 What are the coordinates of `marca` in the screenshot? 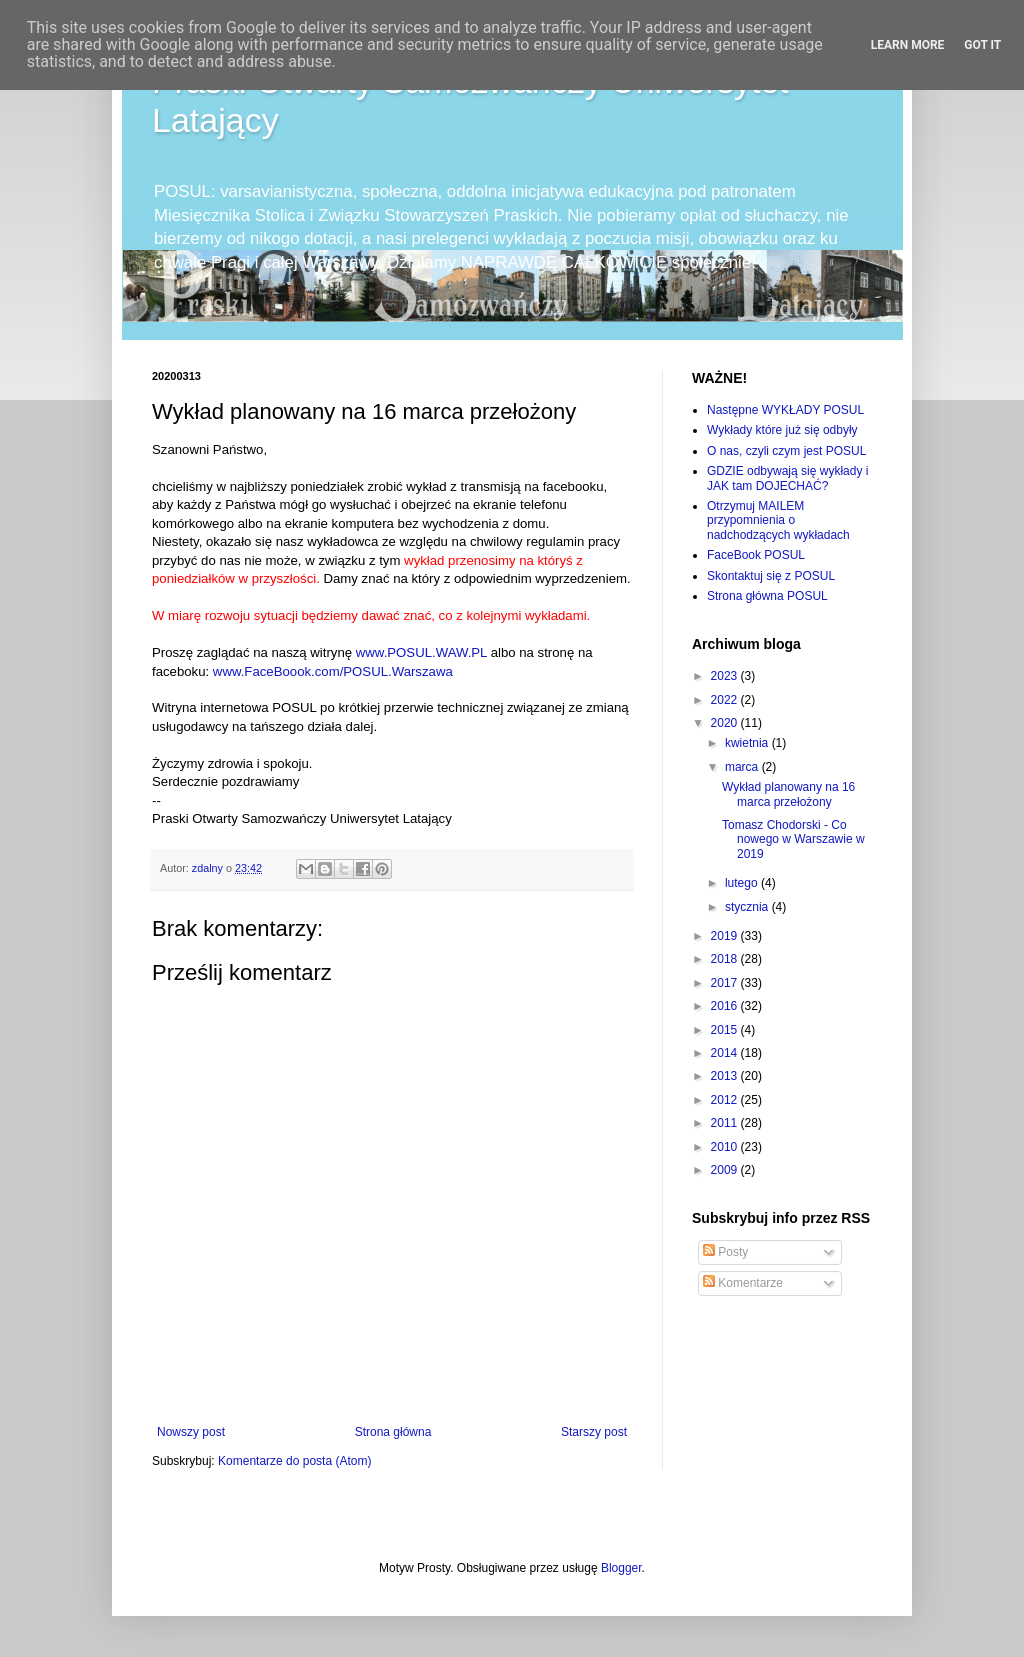 It's located at (743, 767).